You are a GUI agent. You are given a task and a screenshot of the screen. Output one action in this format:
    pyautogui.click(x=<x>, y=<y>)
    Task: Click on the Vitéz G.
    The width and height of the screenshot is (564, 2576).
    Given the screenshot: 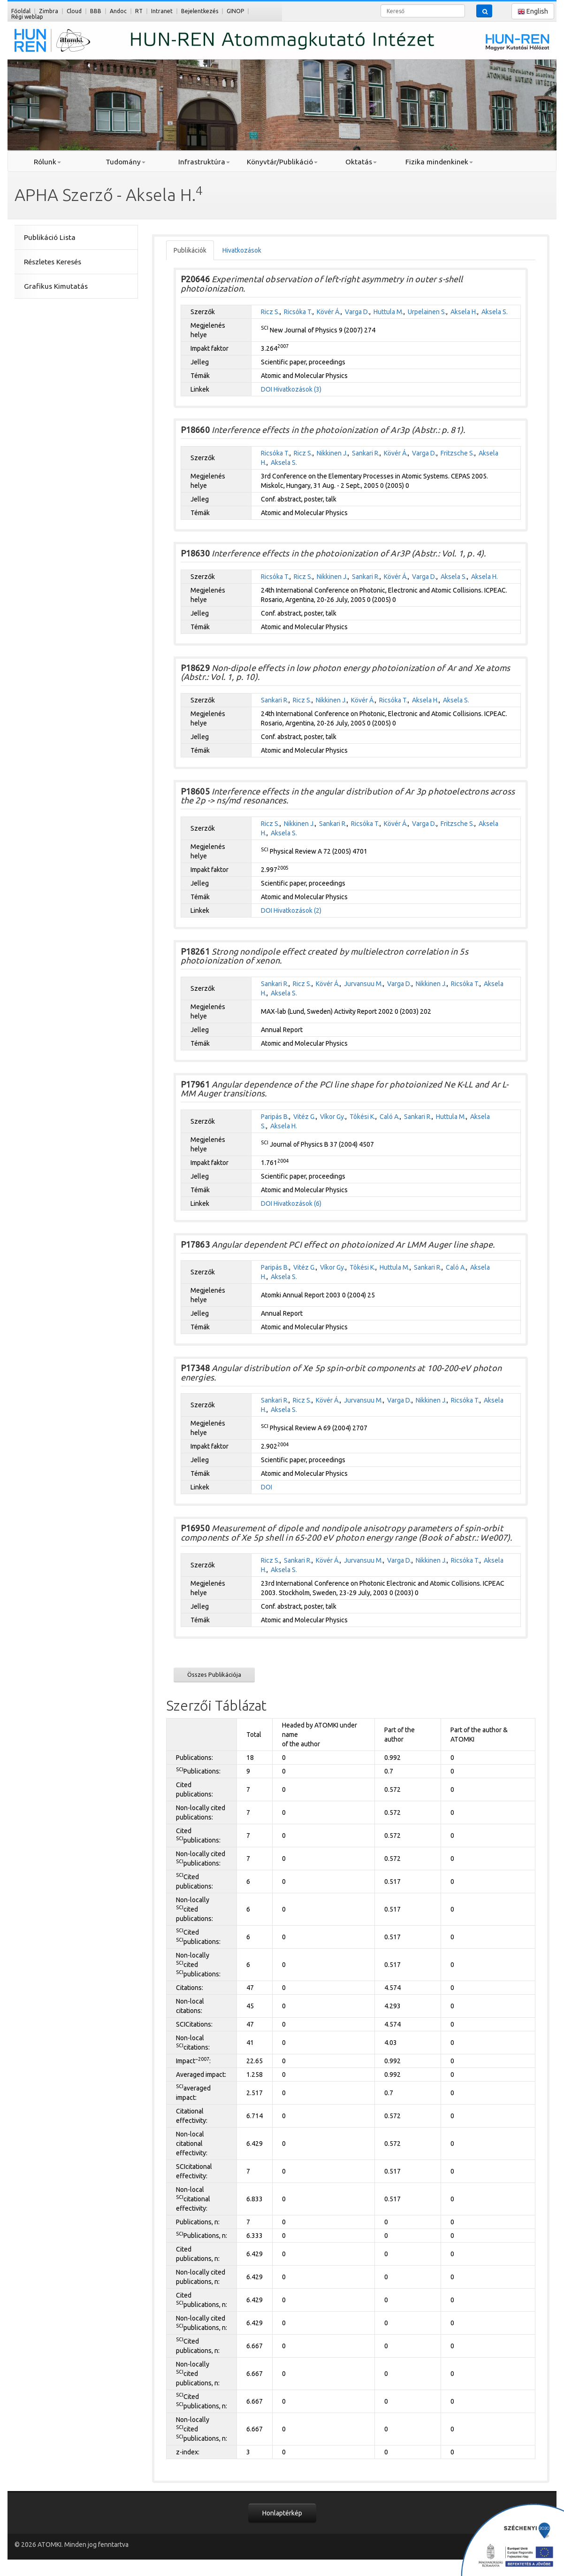 What is the action you would take?
    pyautogui.click(x=304, y=1116)
    